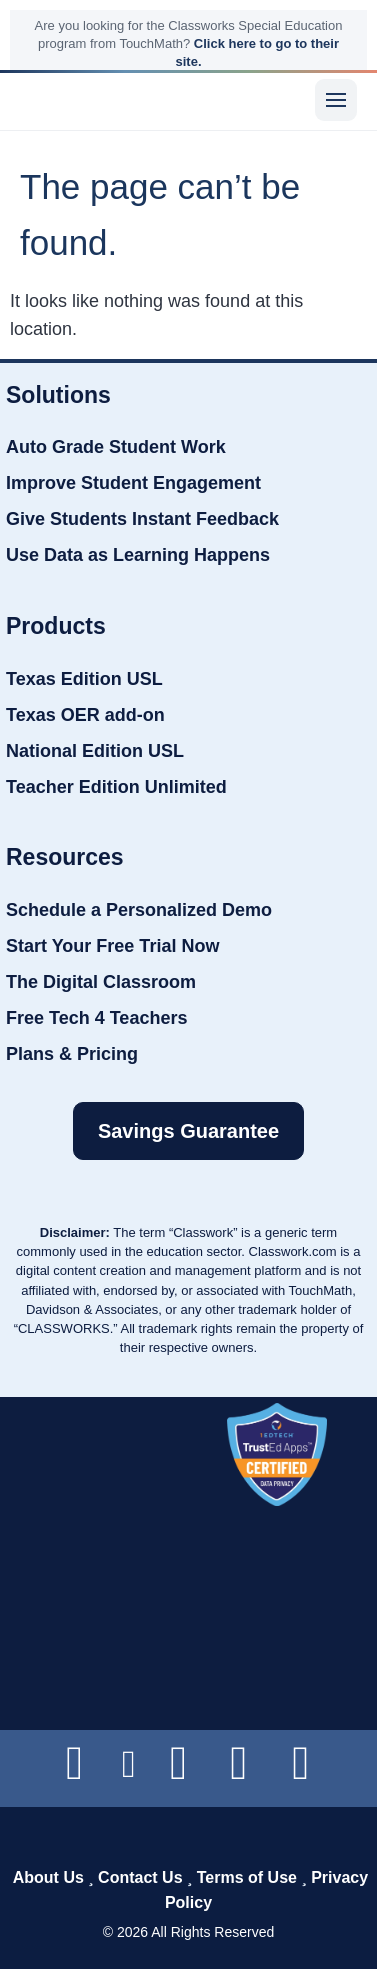 The height and width of the screenshot is (1969, 377). What do you see at coordinates (116, 447) in the screenshot?
I see `Auto Grade Student Work` at bounding box center [116, 447].